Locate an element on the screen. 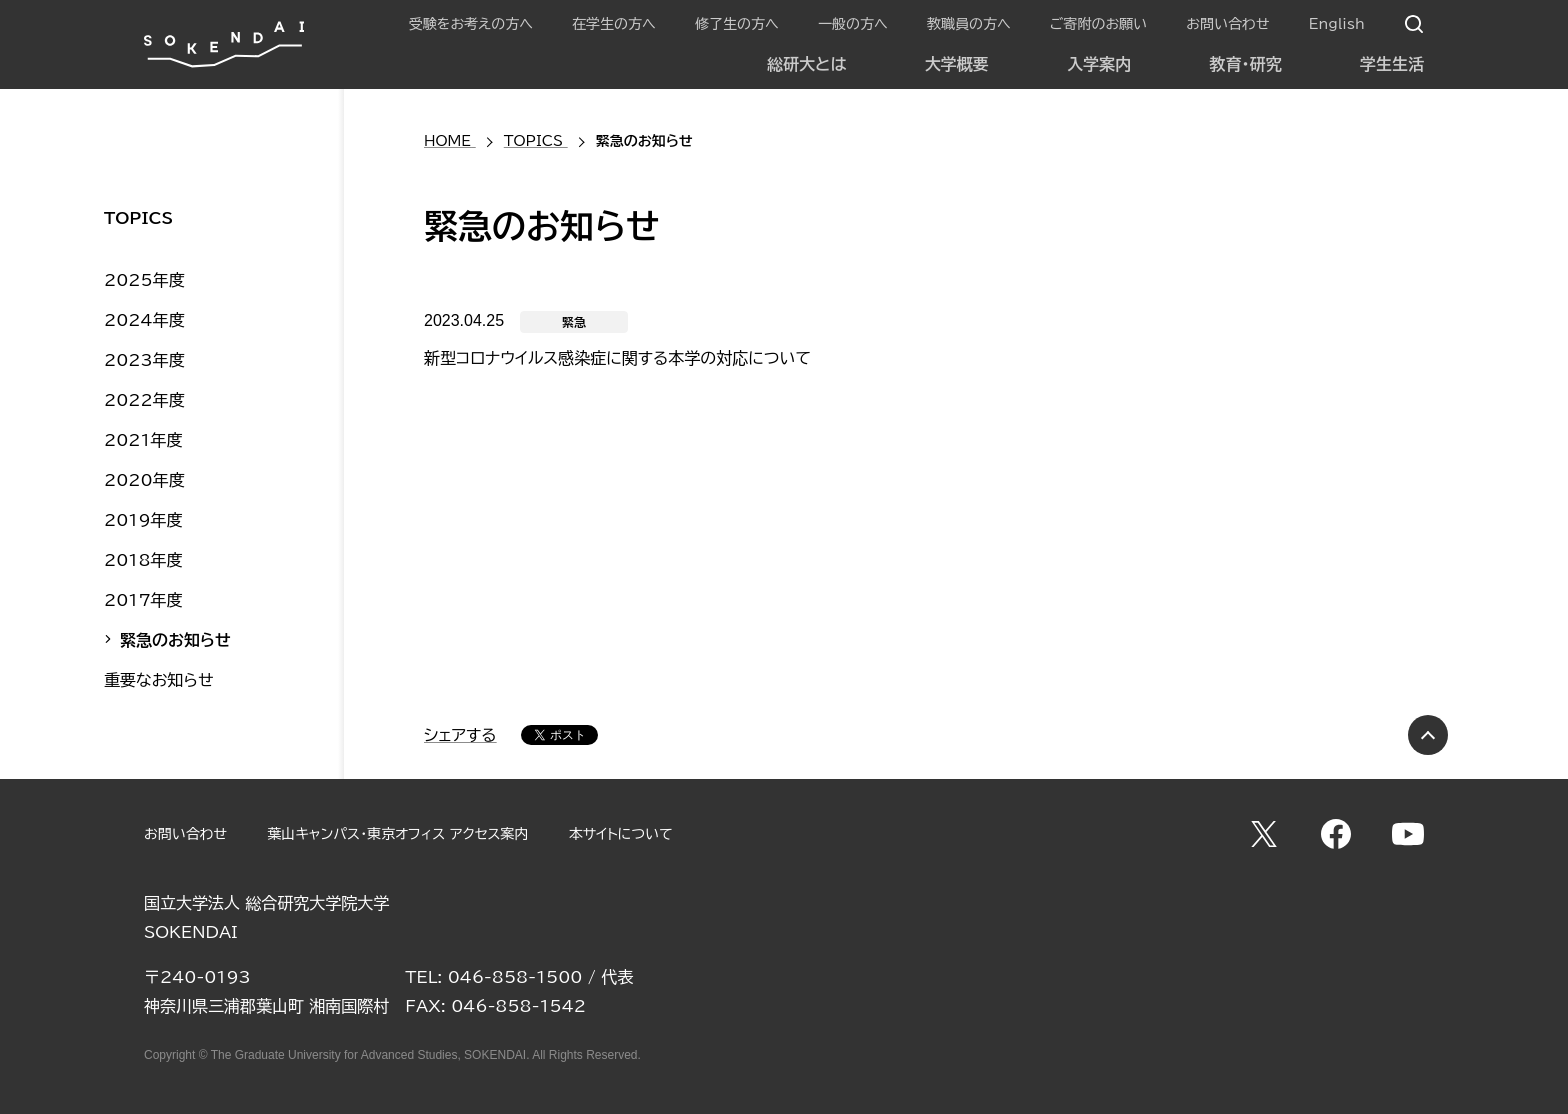 This screenshot has height=1114, width=1568. お問い合わせ is located at coordinates (1227, 24).